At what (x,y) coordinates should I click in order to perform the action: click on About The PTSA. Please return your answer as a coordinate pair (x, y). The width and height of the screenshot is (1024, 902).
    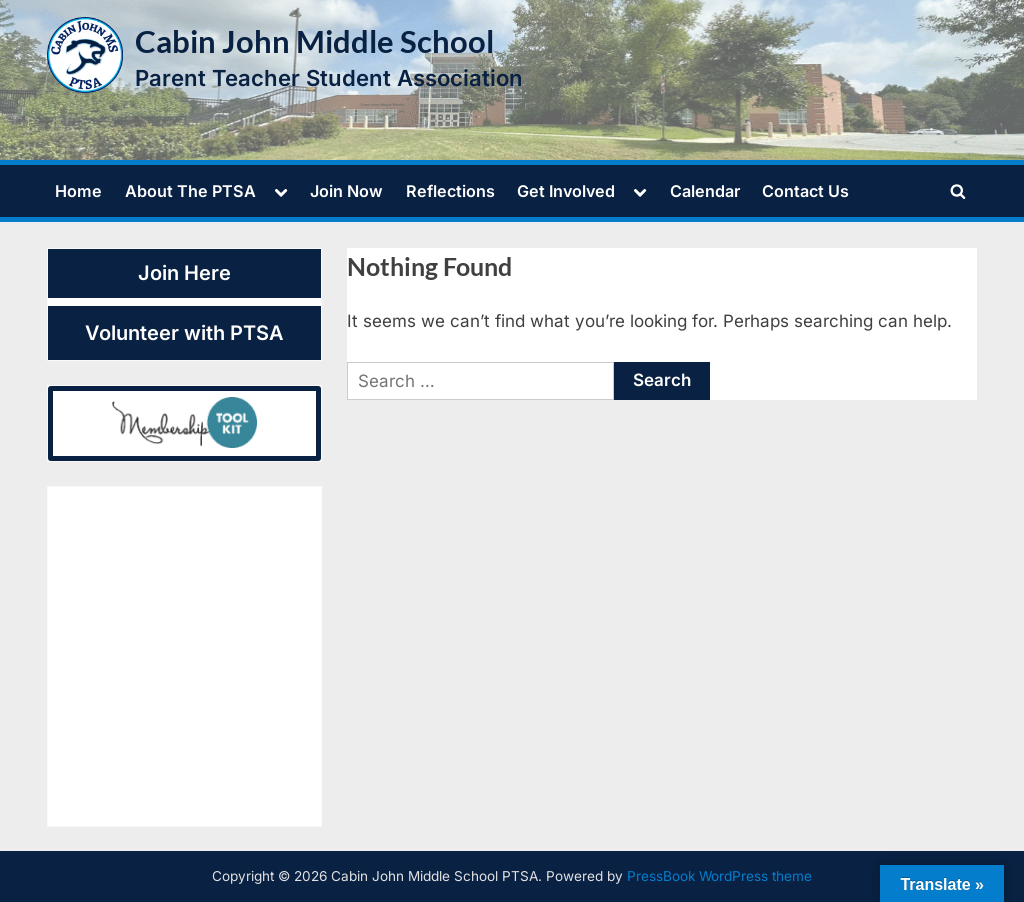
    Looking at the image, I should click on (190, 191).